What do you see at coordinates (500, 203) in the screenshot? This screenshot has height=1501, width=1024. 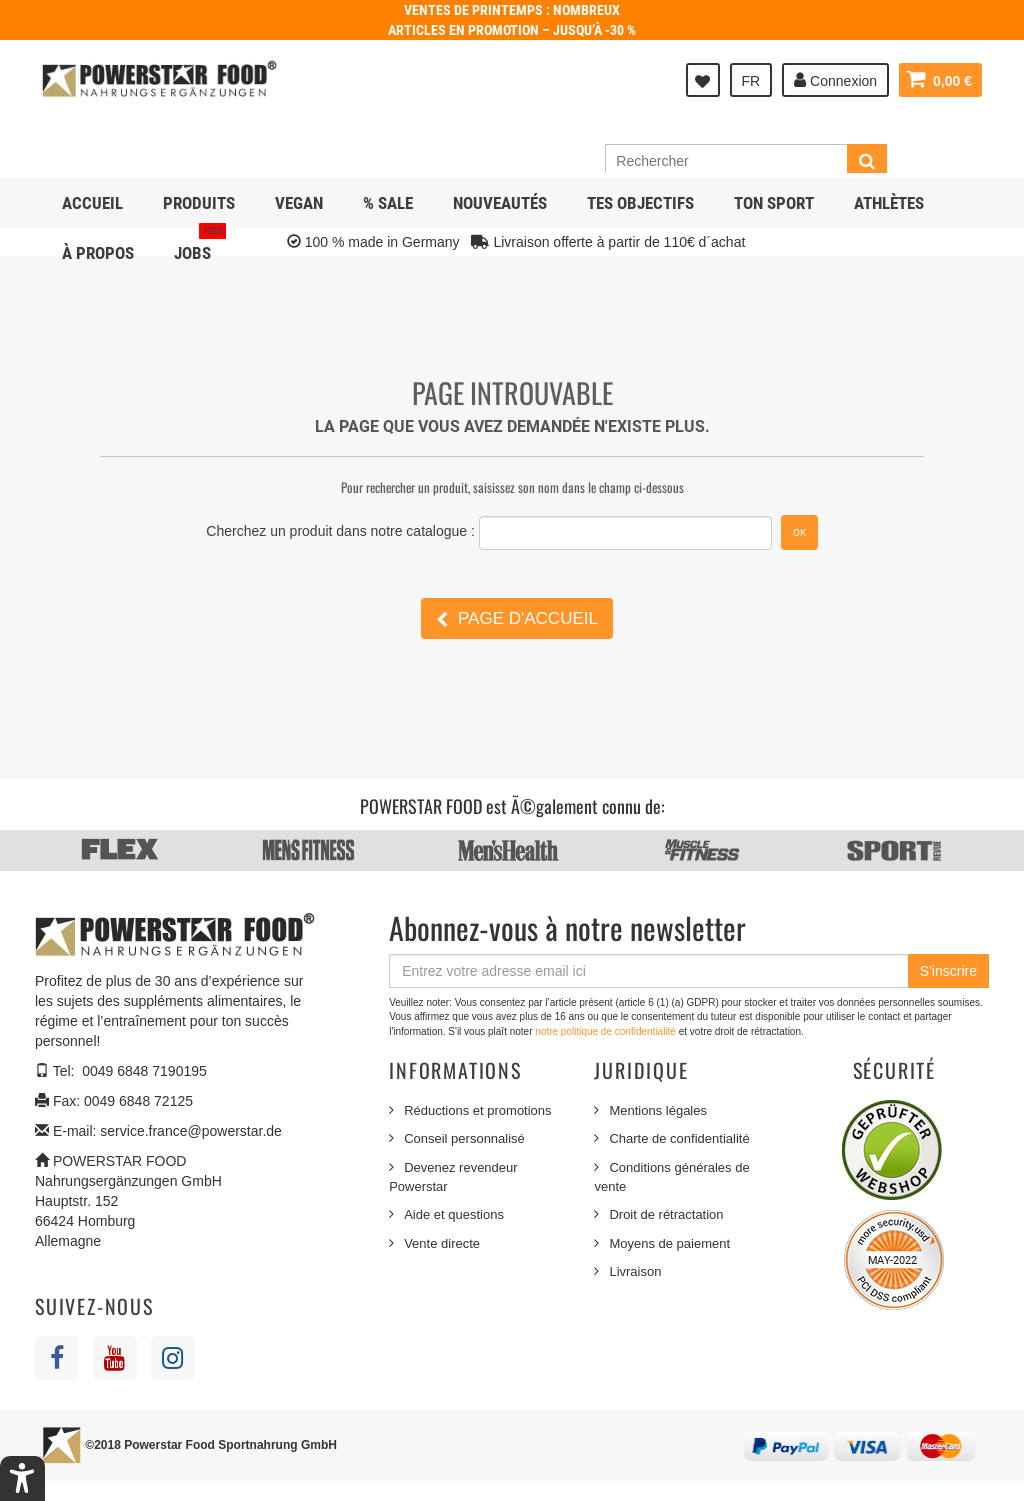 I see `NOUVEAUTÉS` at bounding box center [500, 203].